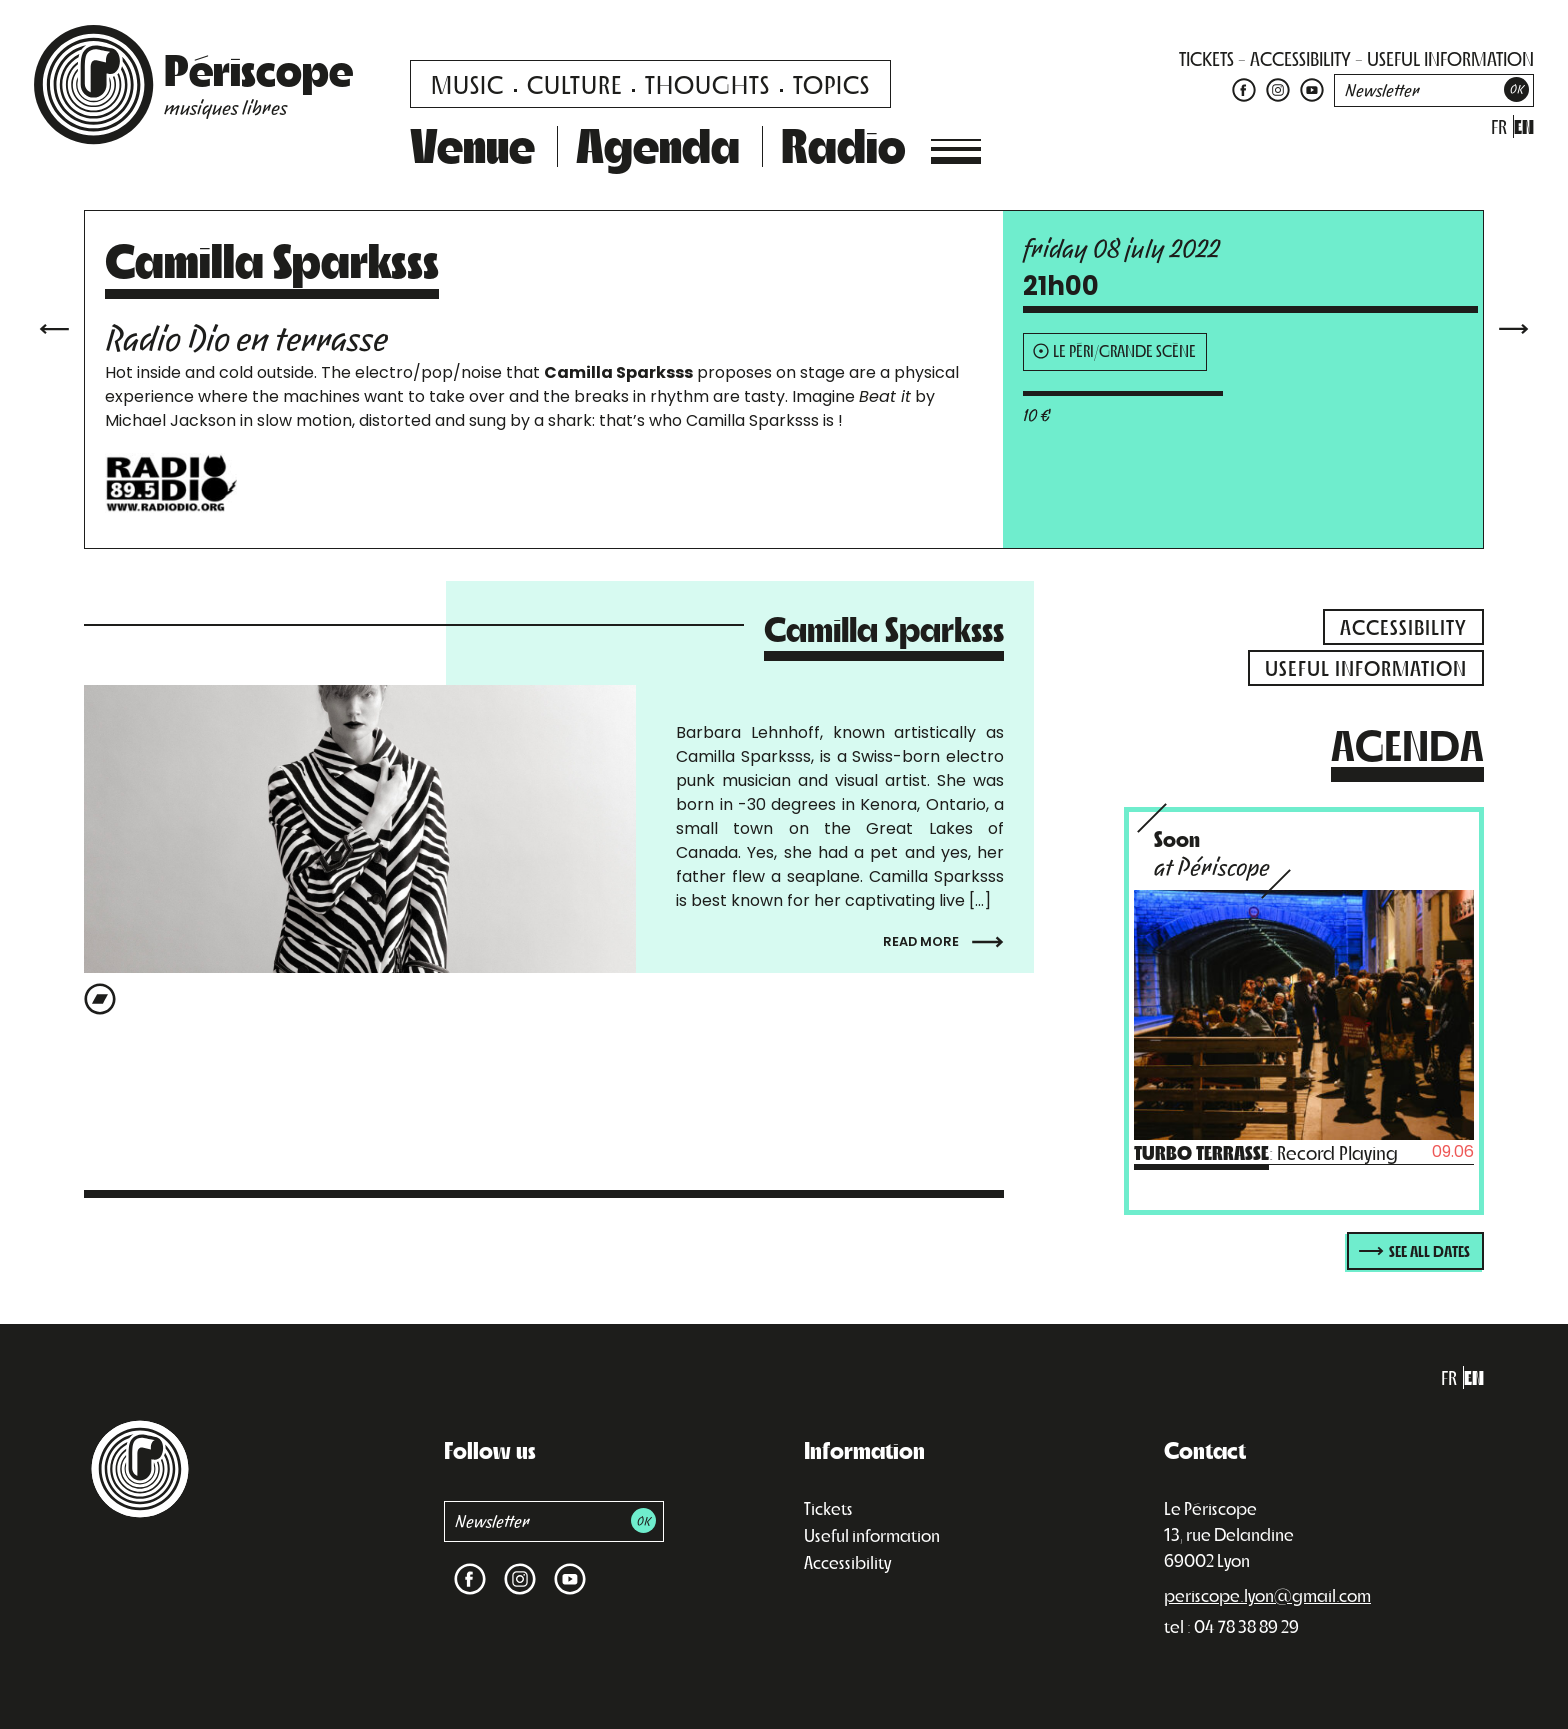 The image size is (1568, 1729). Describe the element at coordinates (847, 1562) in the screenshot. I see `Accessibility` at that location.